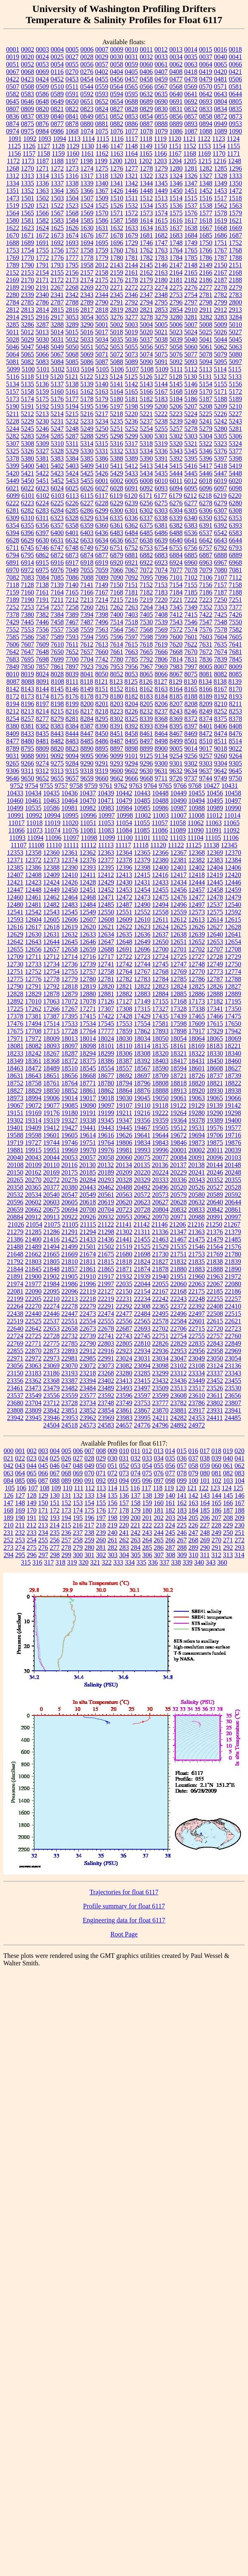  What do you see at coordinates (102, 175) in the screenshot?
I see `1318` at bounding box center [102, 175].